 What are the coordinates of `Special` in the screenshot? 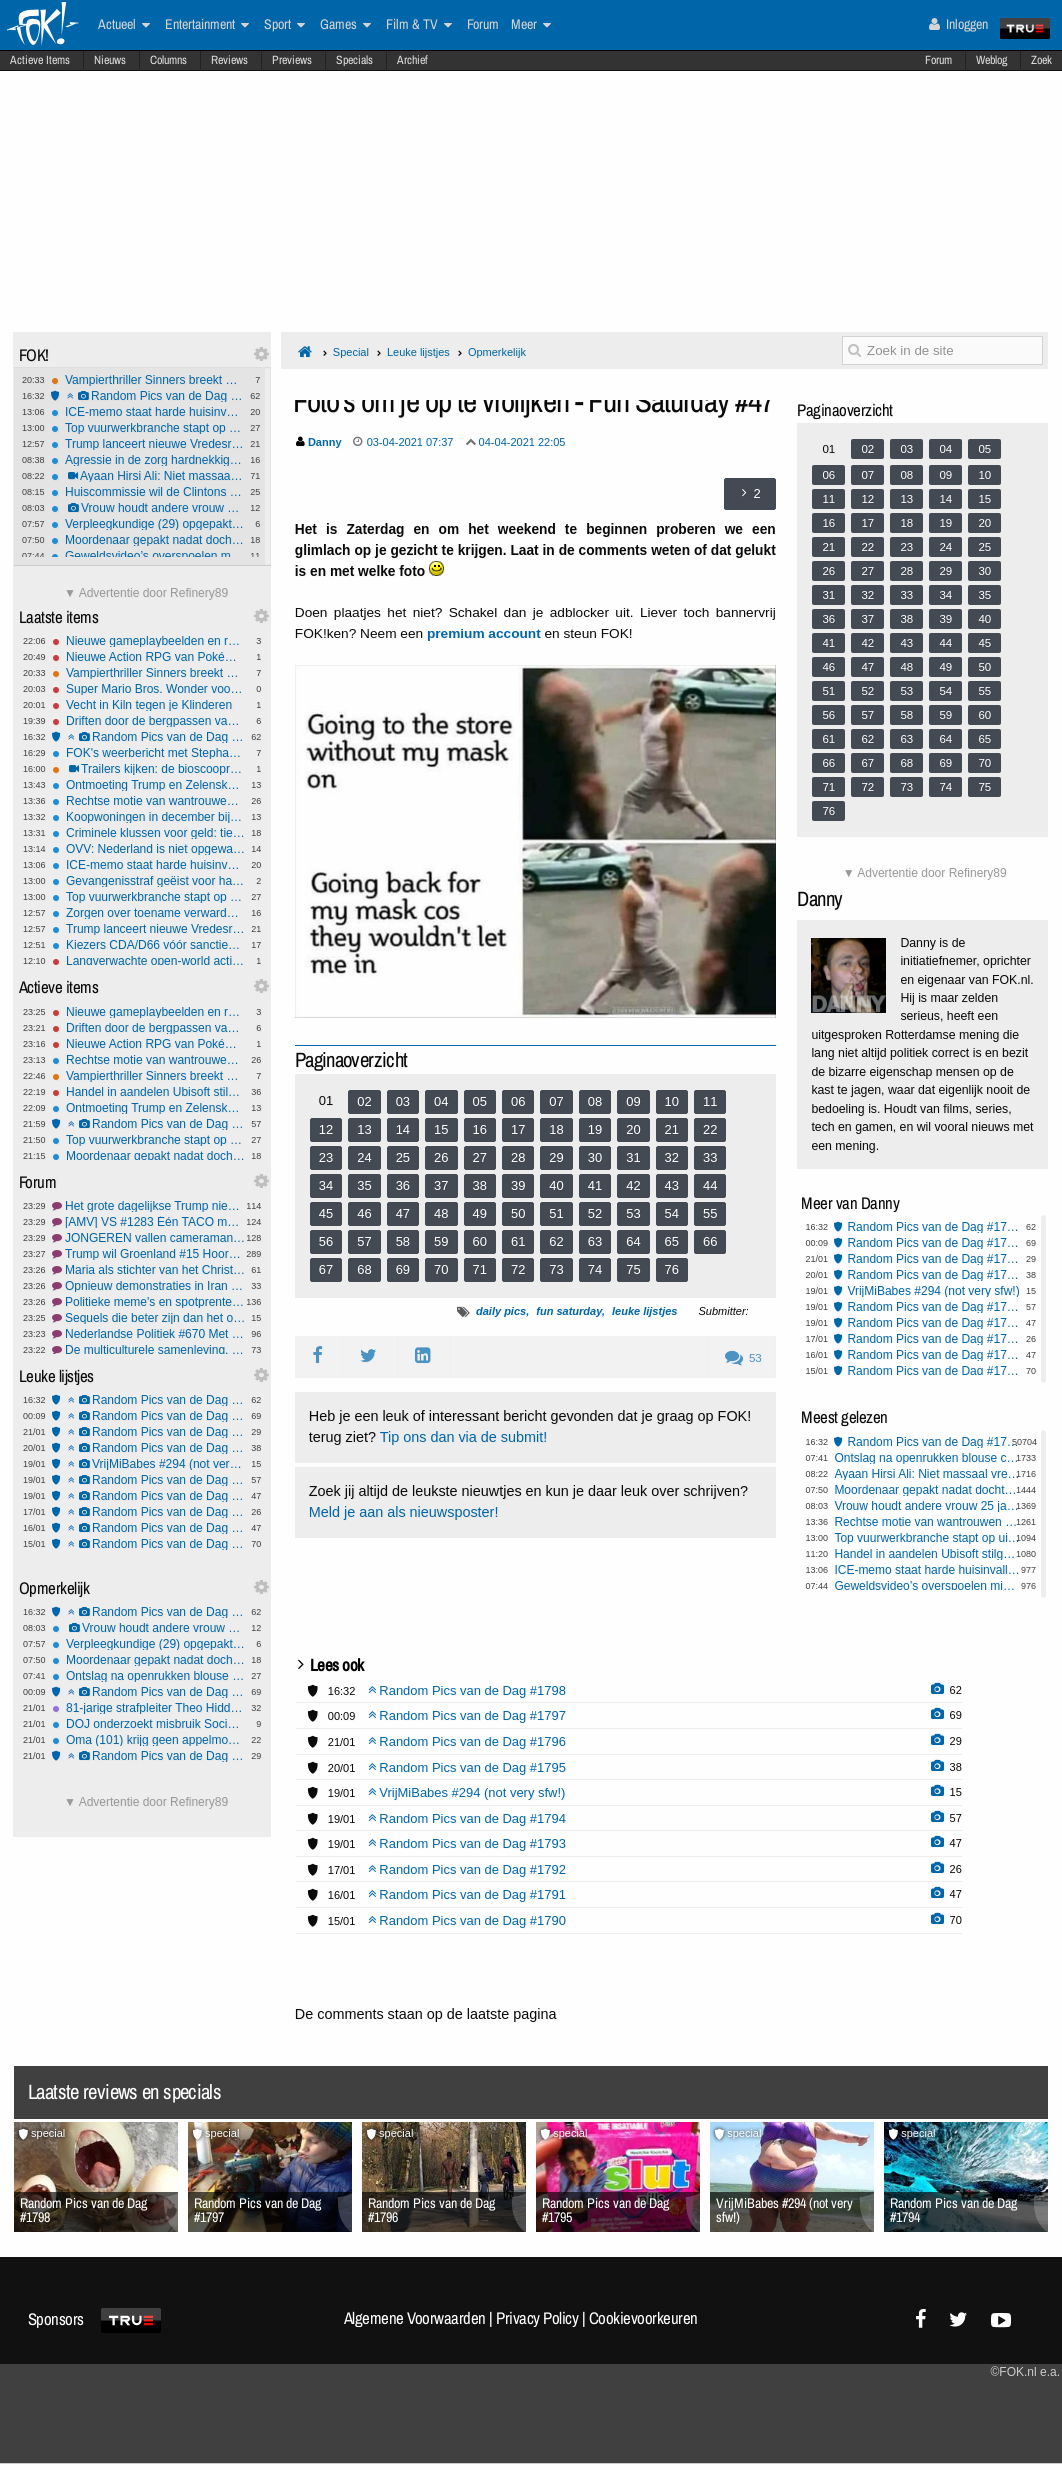 It's located at (351, 352).